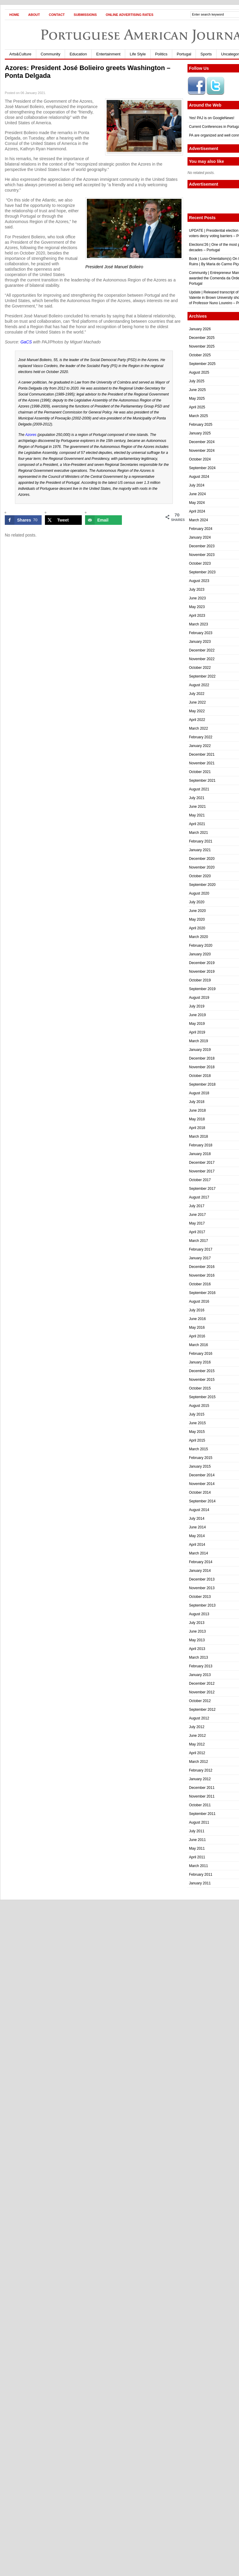 The image size is (239, 2576). I want to click on November 2019, so click(201, 971).